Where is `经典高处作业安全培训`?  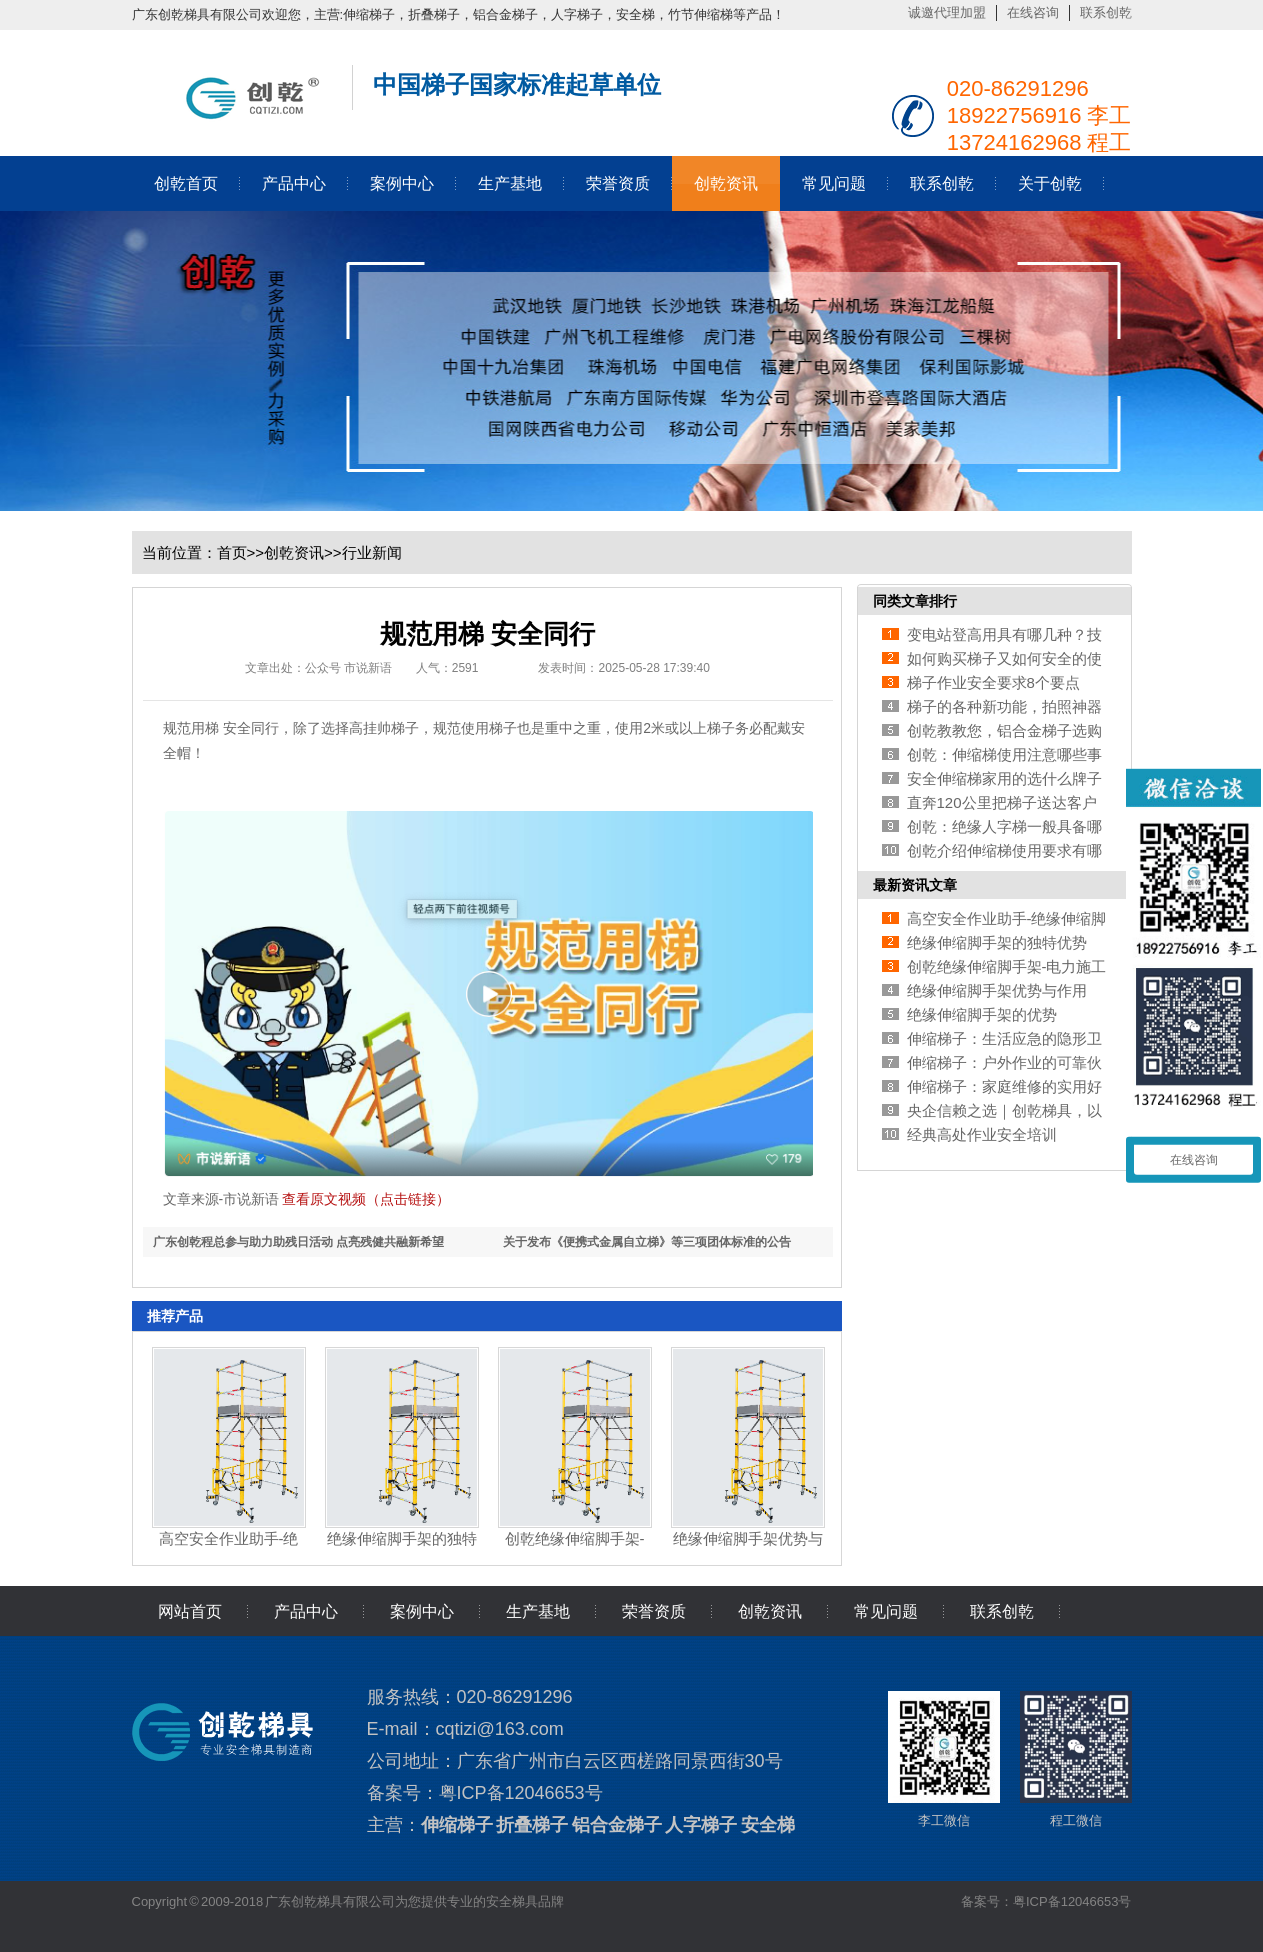 经典高处作业安全培训 is located at coordinates (982, 1134).